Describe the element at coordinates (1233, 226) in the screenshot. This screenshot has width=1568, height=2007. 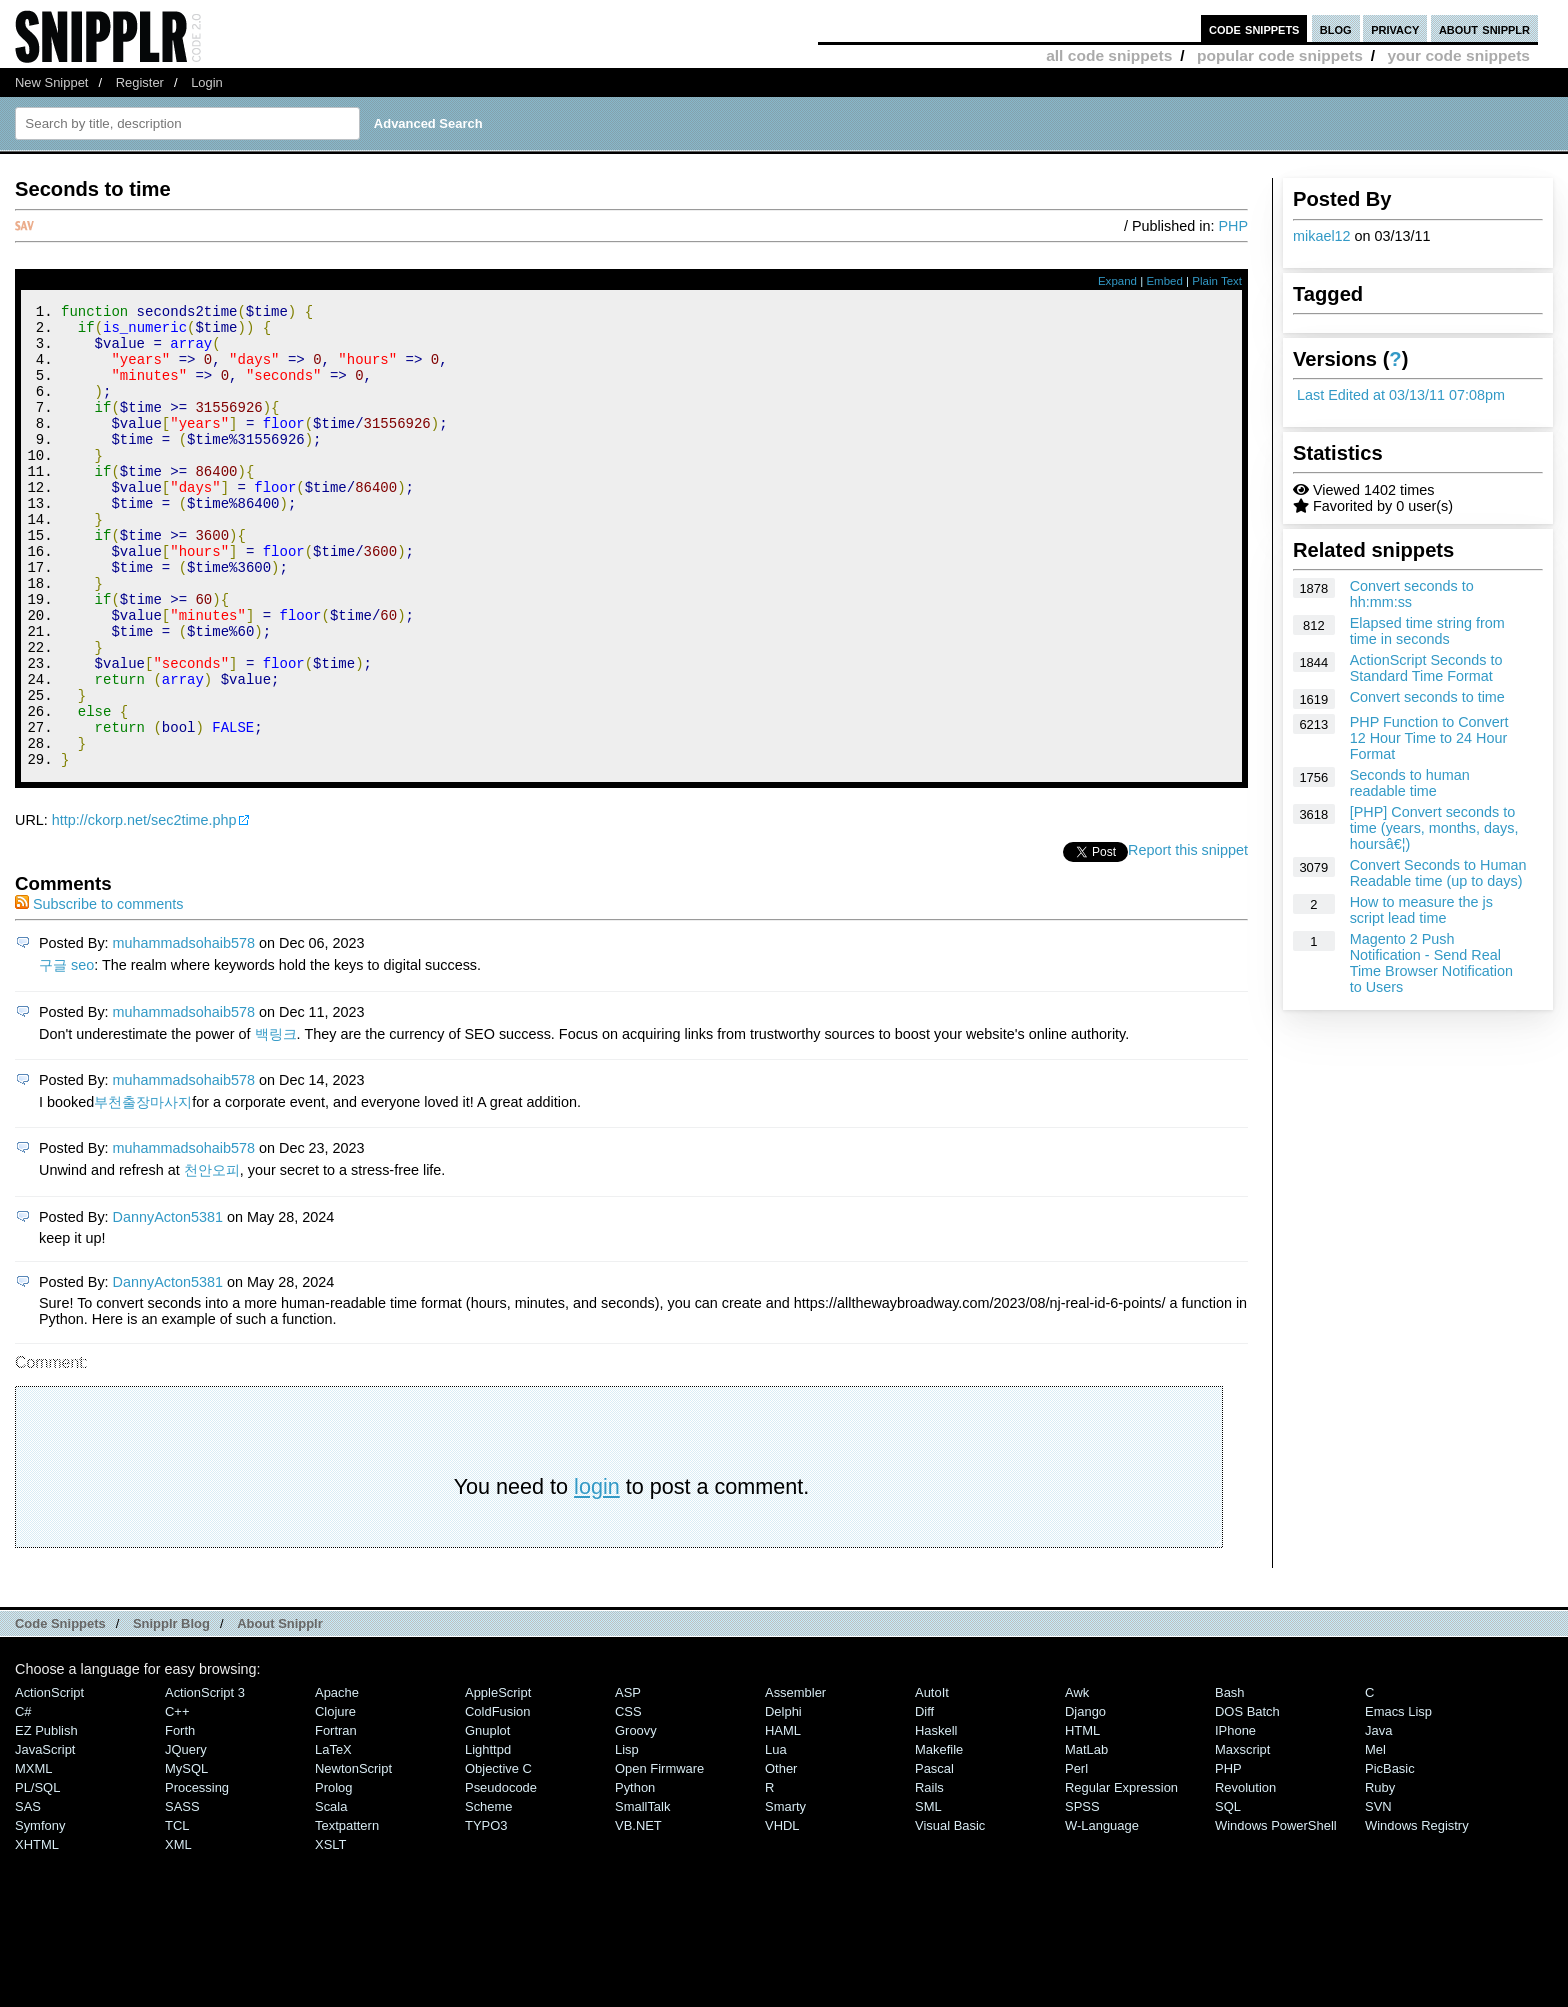
I see `PHP` at that location.